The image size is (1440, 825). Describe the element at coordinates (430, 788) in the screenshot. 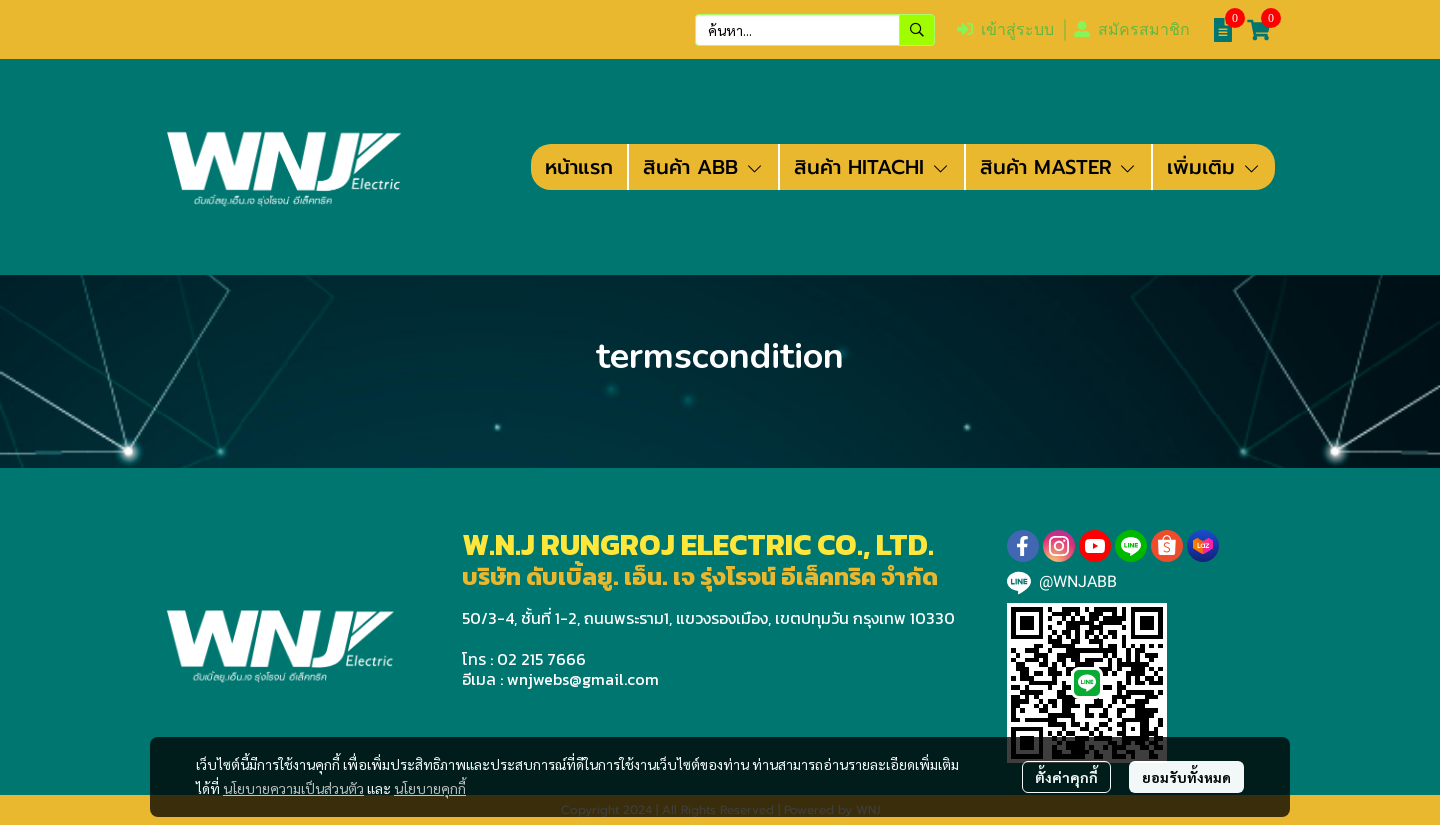

I see `นโยบายคุกกี้` at that location.